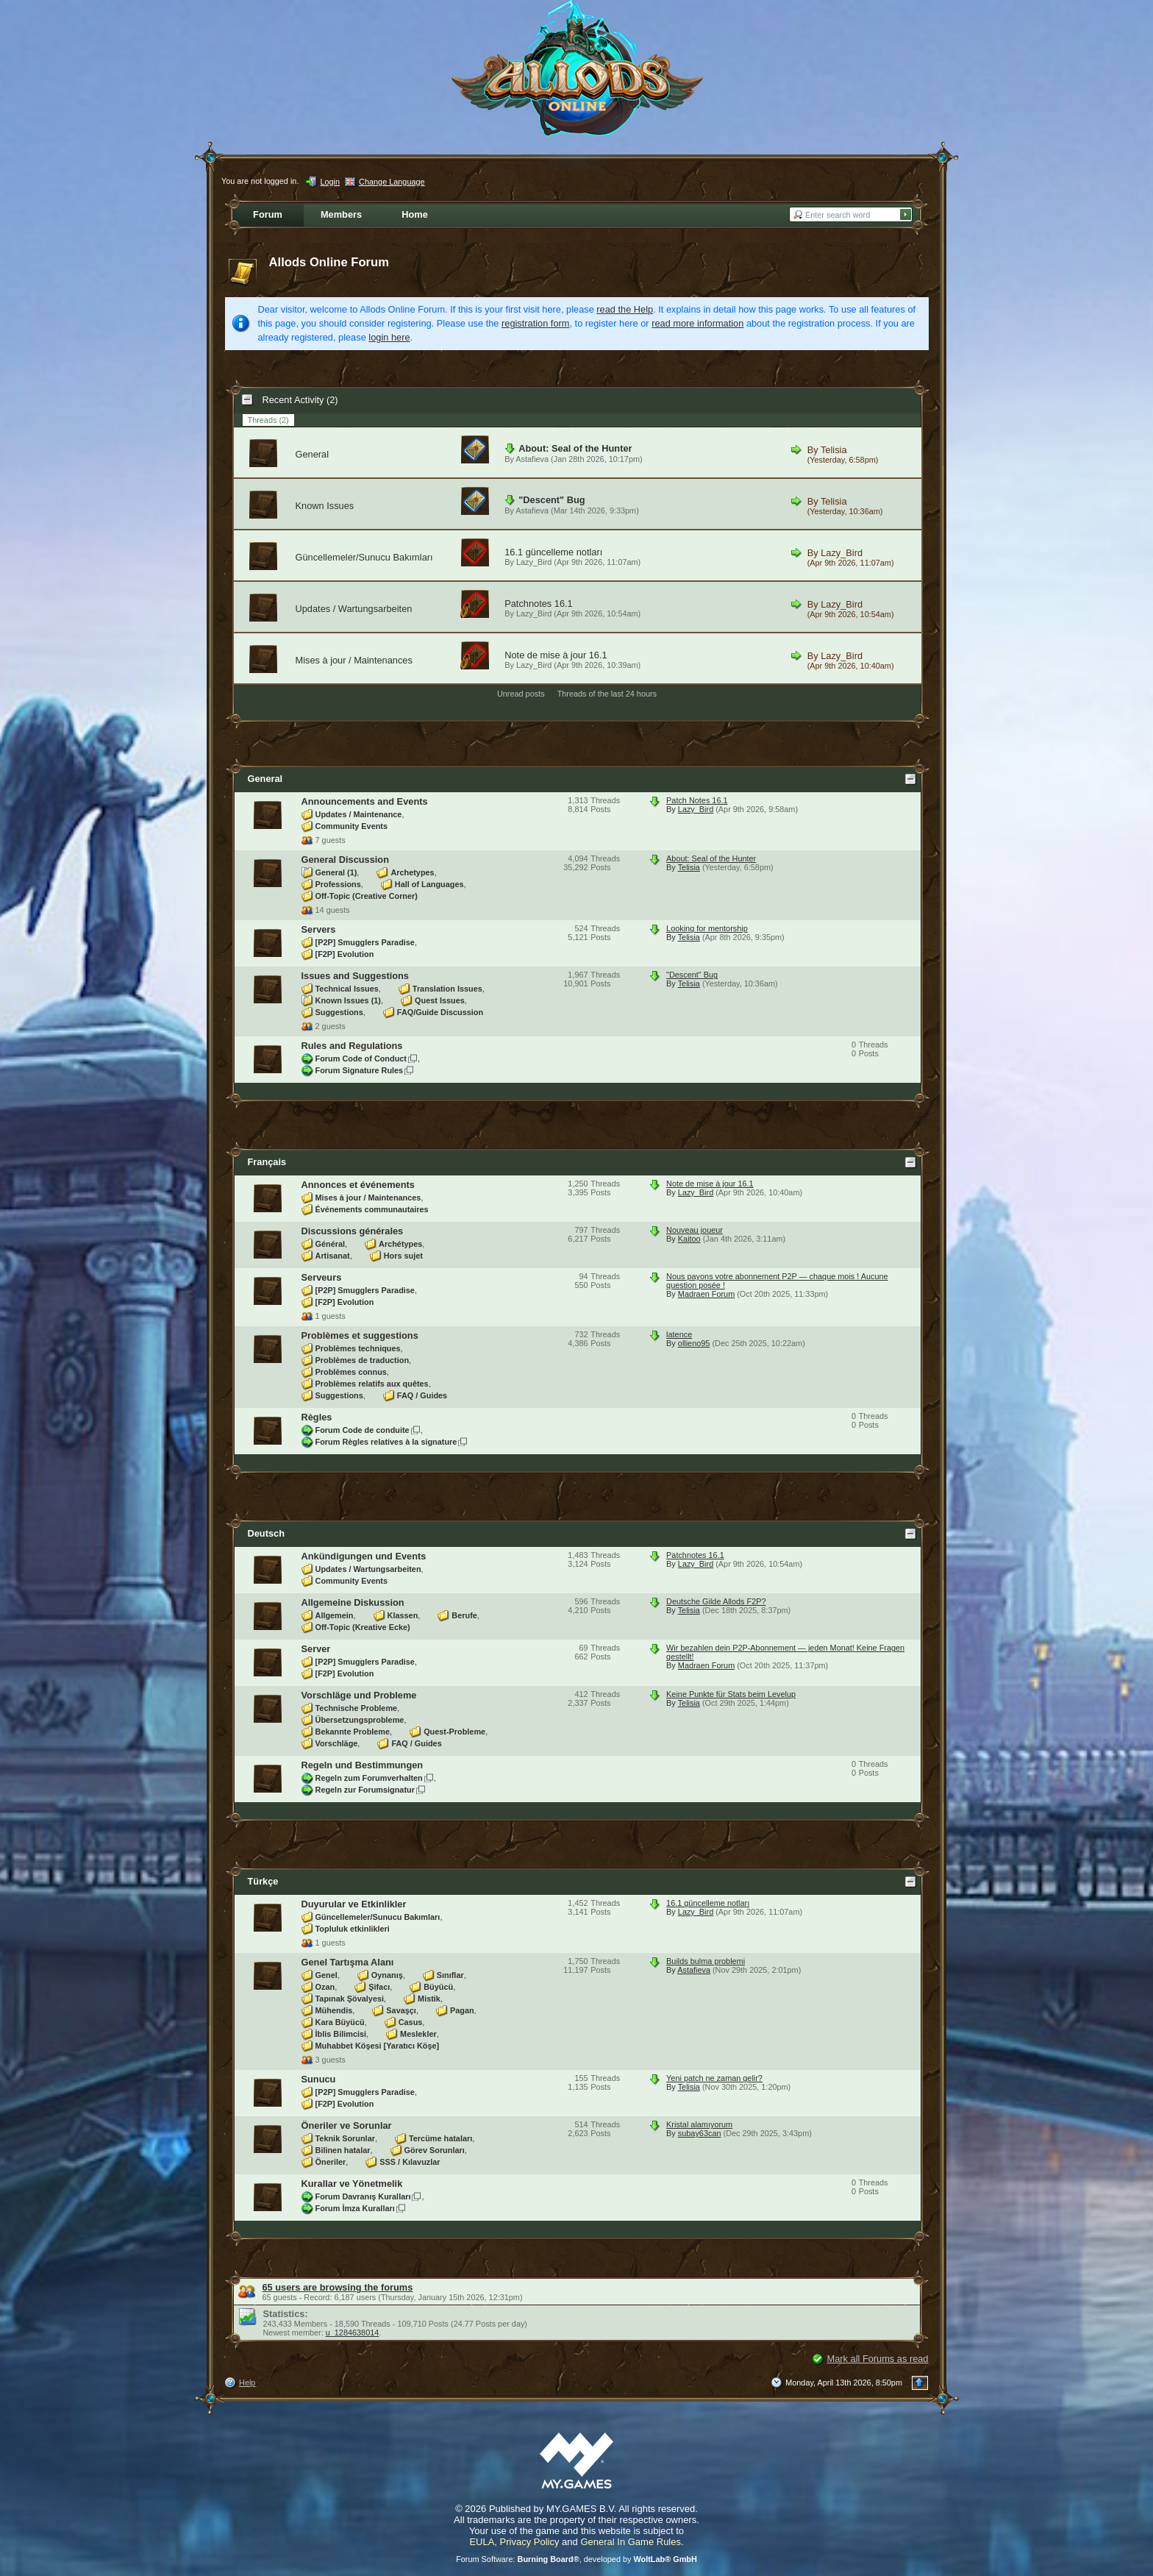  I want to click on Madraen Forum, so click(706, 1293).